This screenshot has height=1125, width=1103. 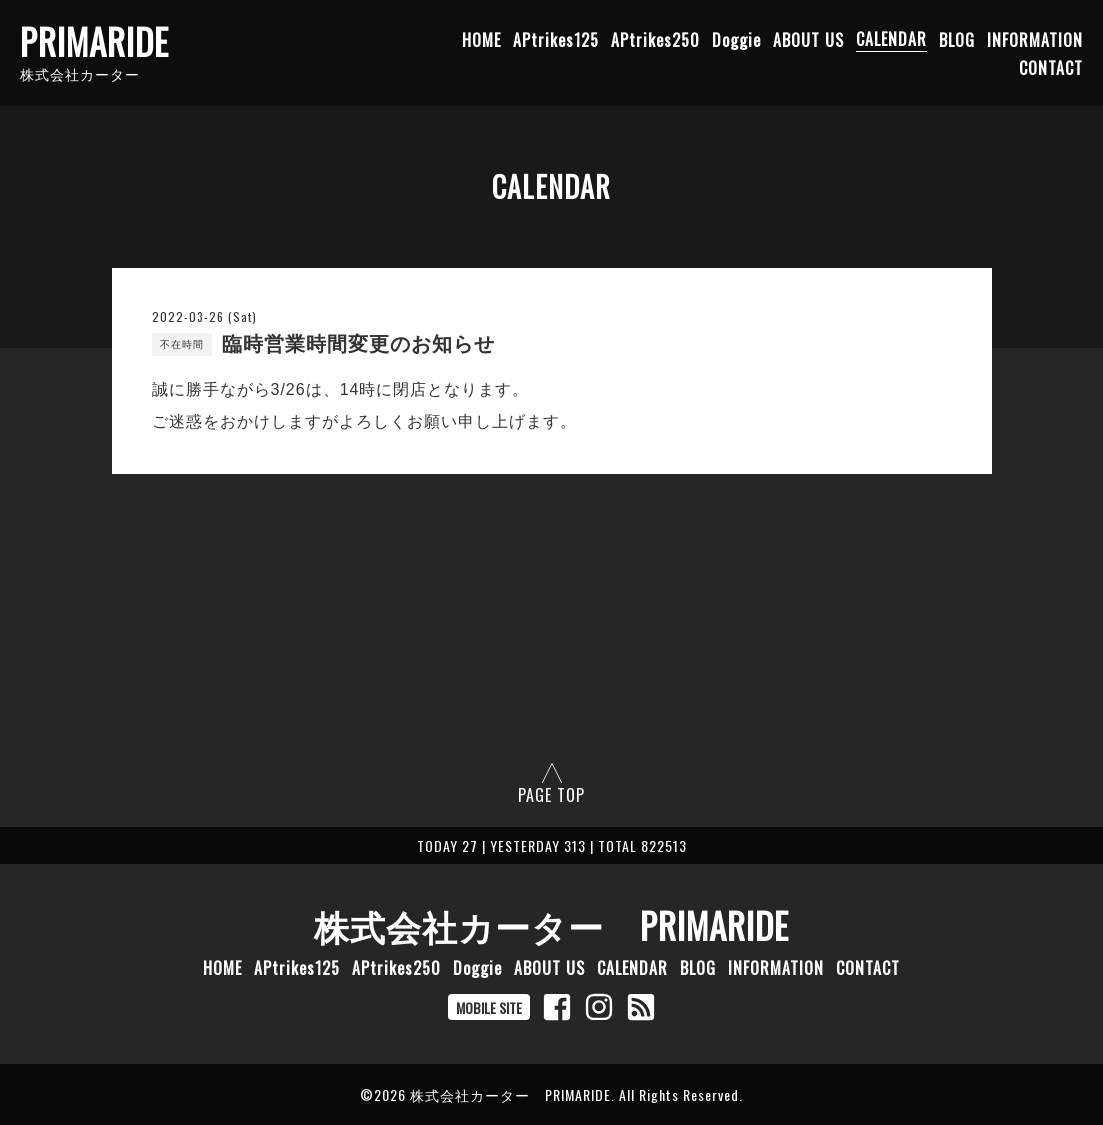 What do you see at coordinates (1051, 67) in the screenshot?
I see `CONTACT` at bounding box center [1051, 67].